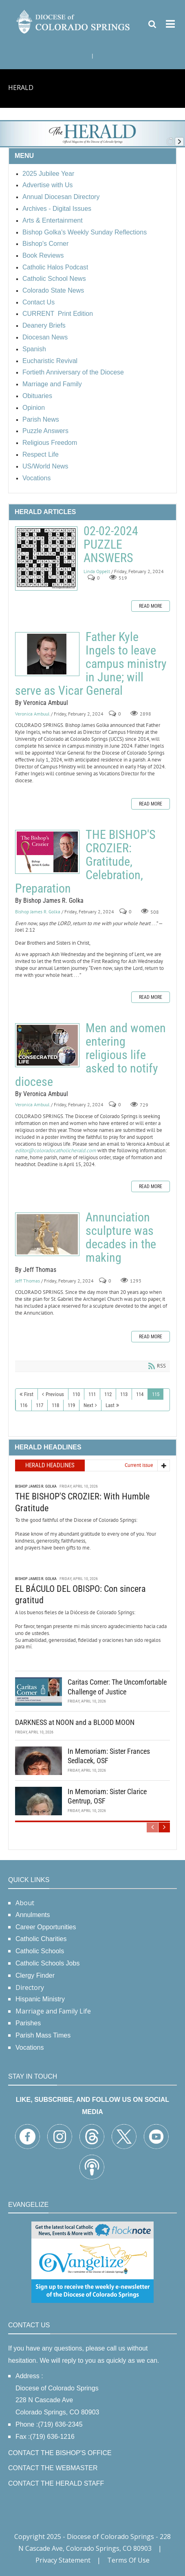  What do you see at coordinates (97, 571) in the screenshot?
I see `Linda Oppelt` at bounding box center [97, 571].